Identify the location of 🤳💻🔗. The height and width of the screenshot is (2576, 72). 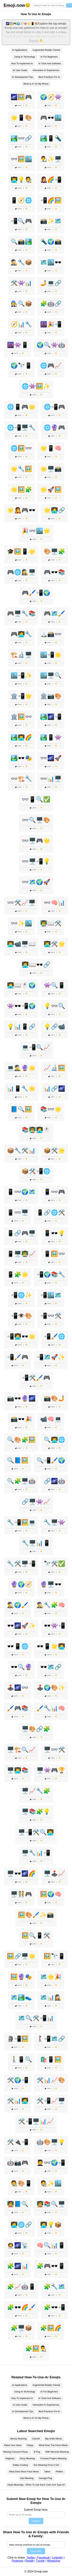
(51, 283).